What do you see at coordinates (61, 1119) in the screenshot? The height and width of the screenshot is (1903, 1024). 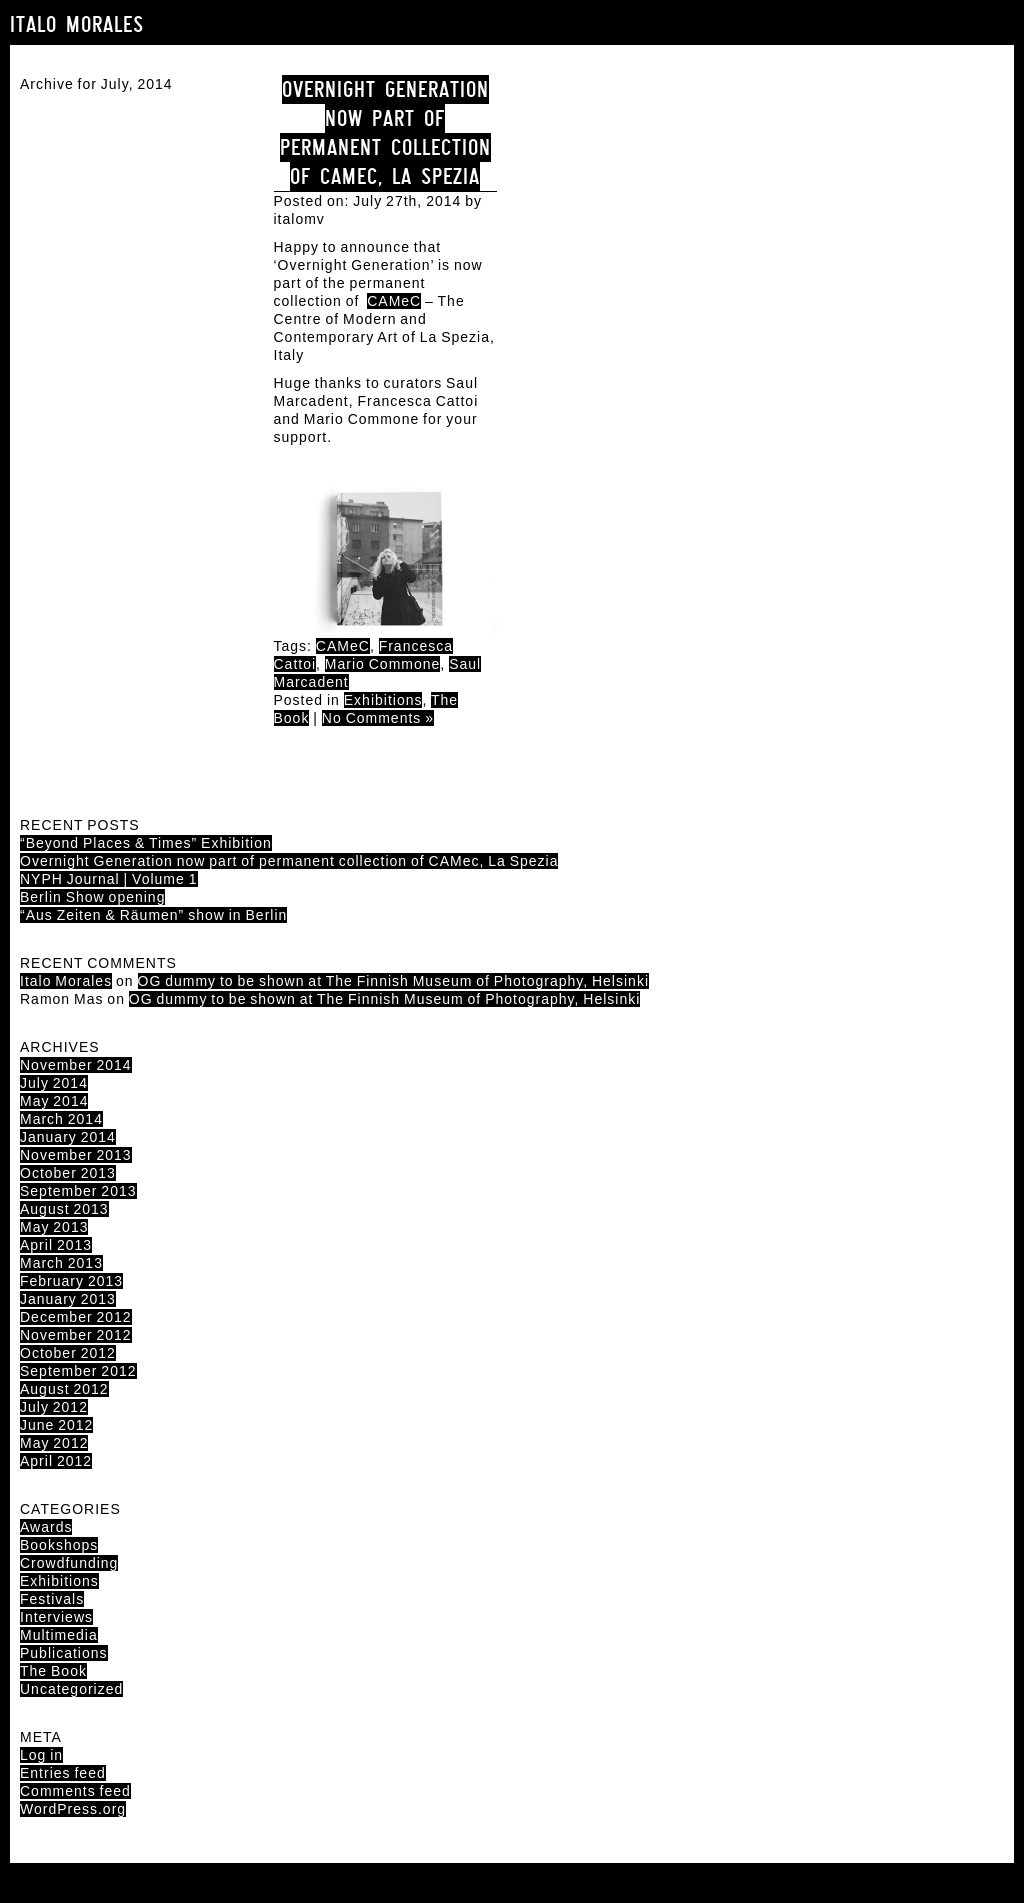 I see `March 2014` at bounding box center [61, 1119].